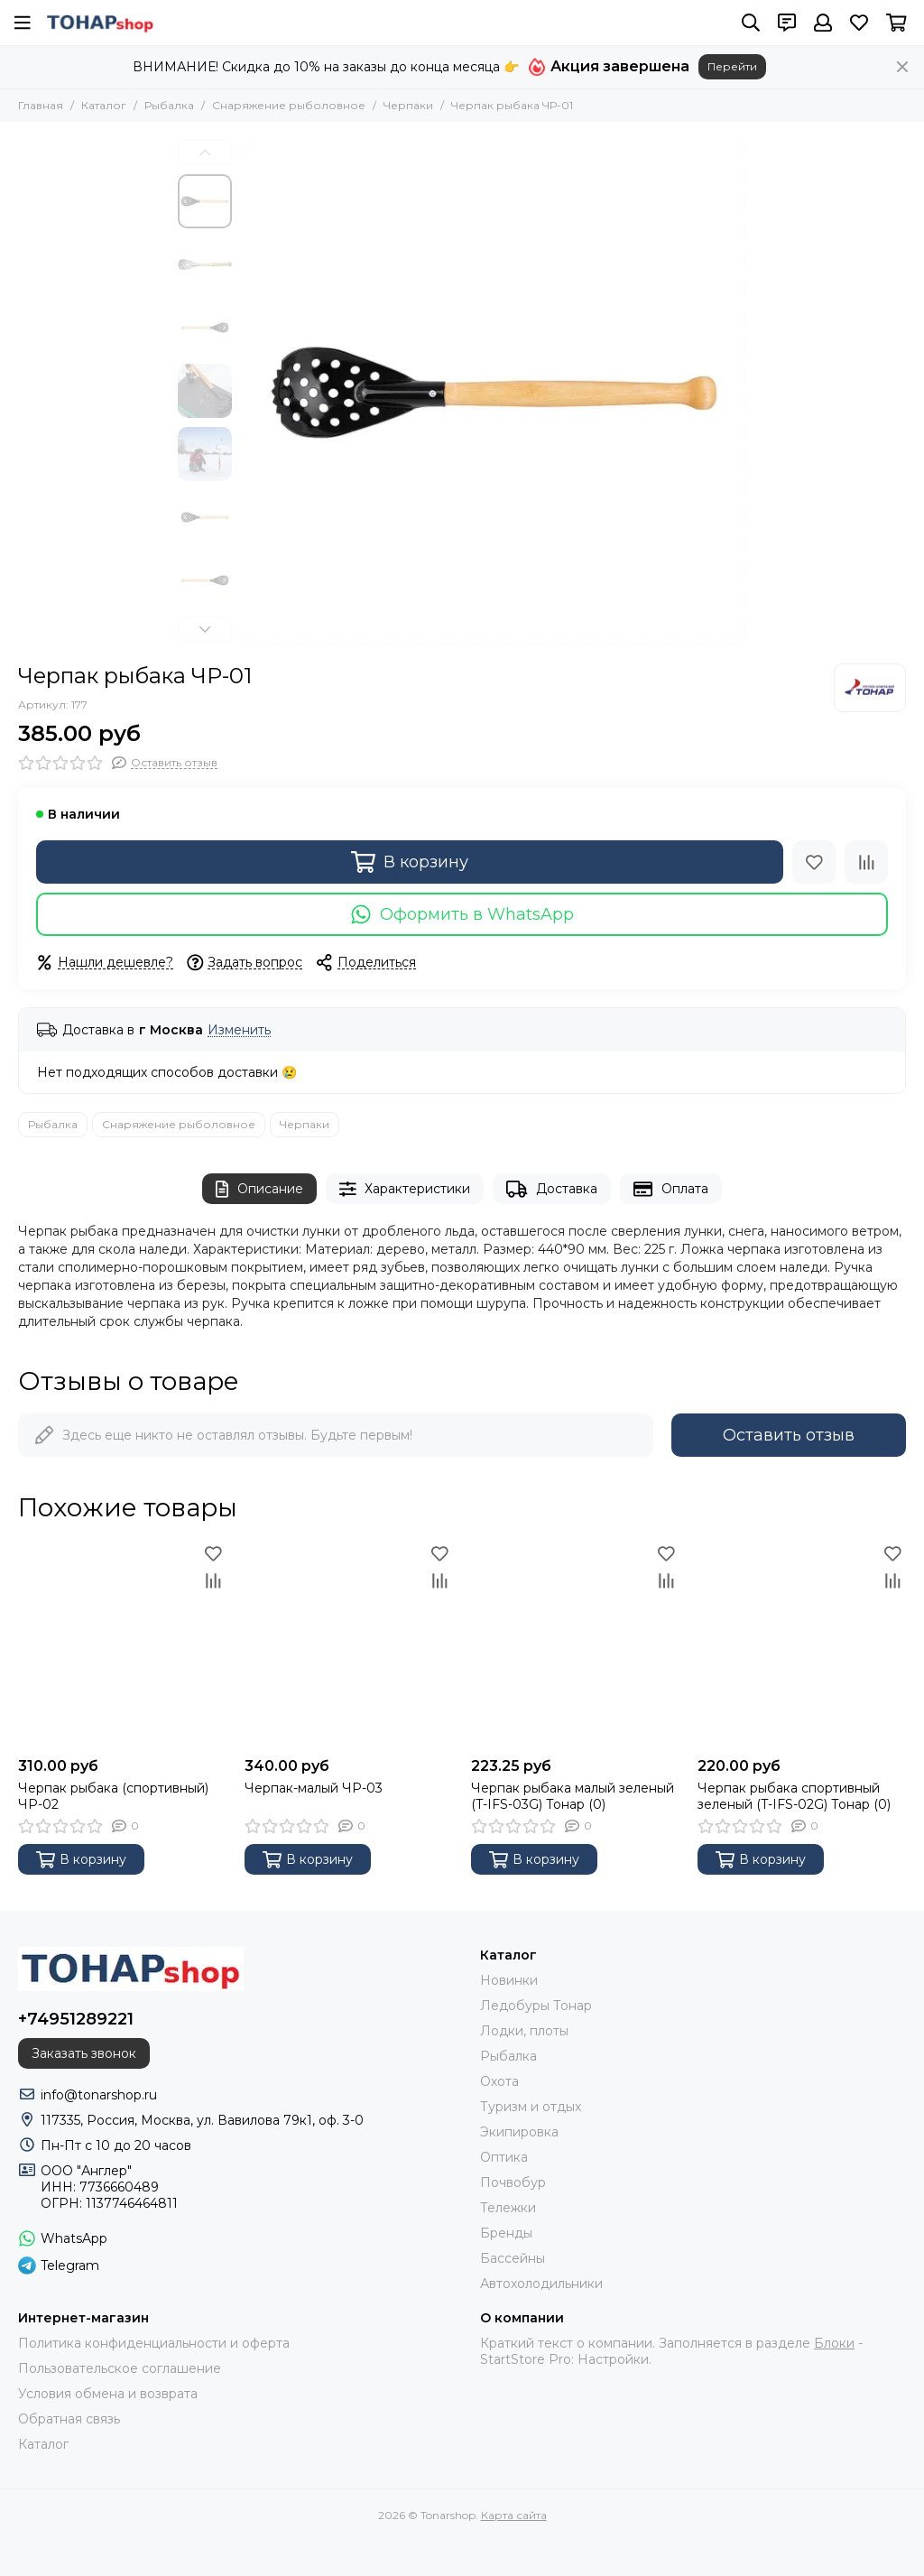 Image resolution: width=924 pixels, height=2576 pixels. I want to click on Карта сайта, so click(514, 2515).